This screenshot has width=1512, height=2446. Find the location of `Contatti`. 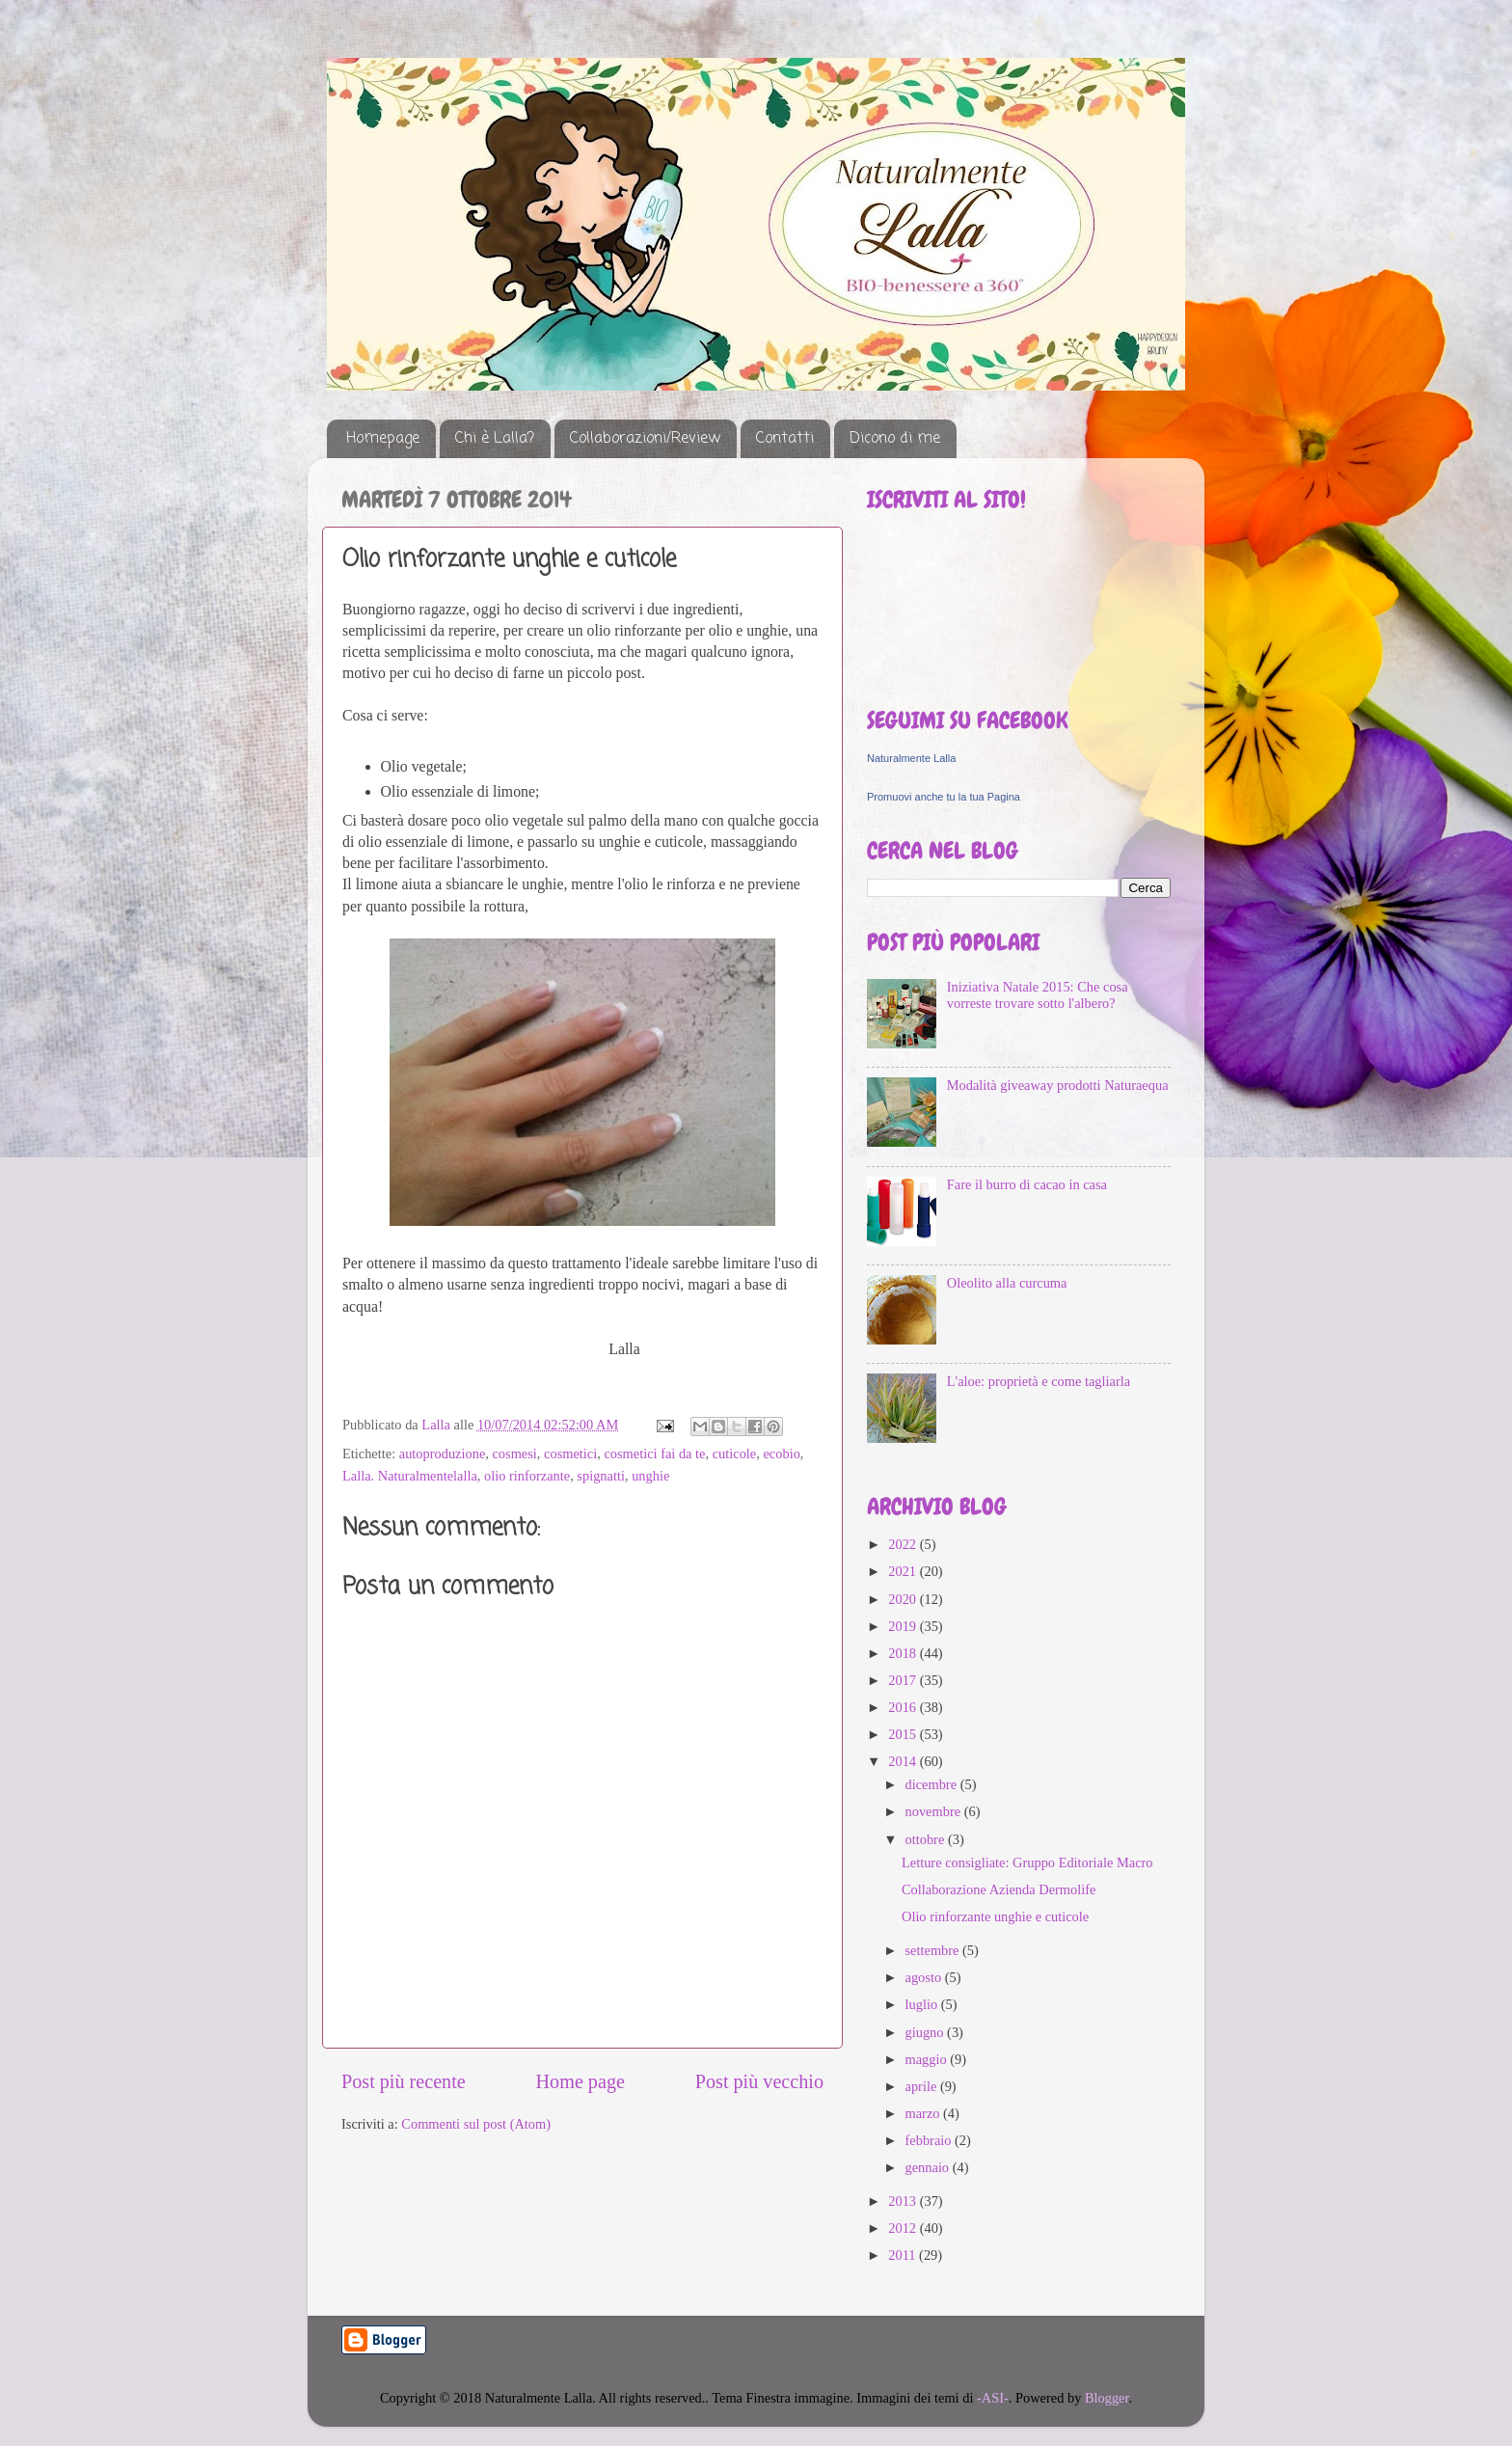

Contatti is located at coordinates (785, 438).